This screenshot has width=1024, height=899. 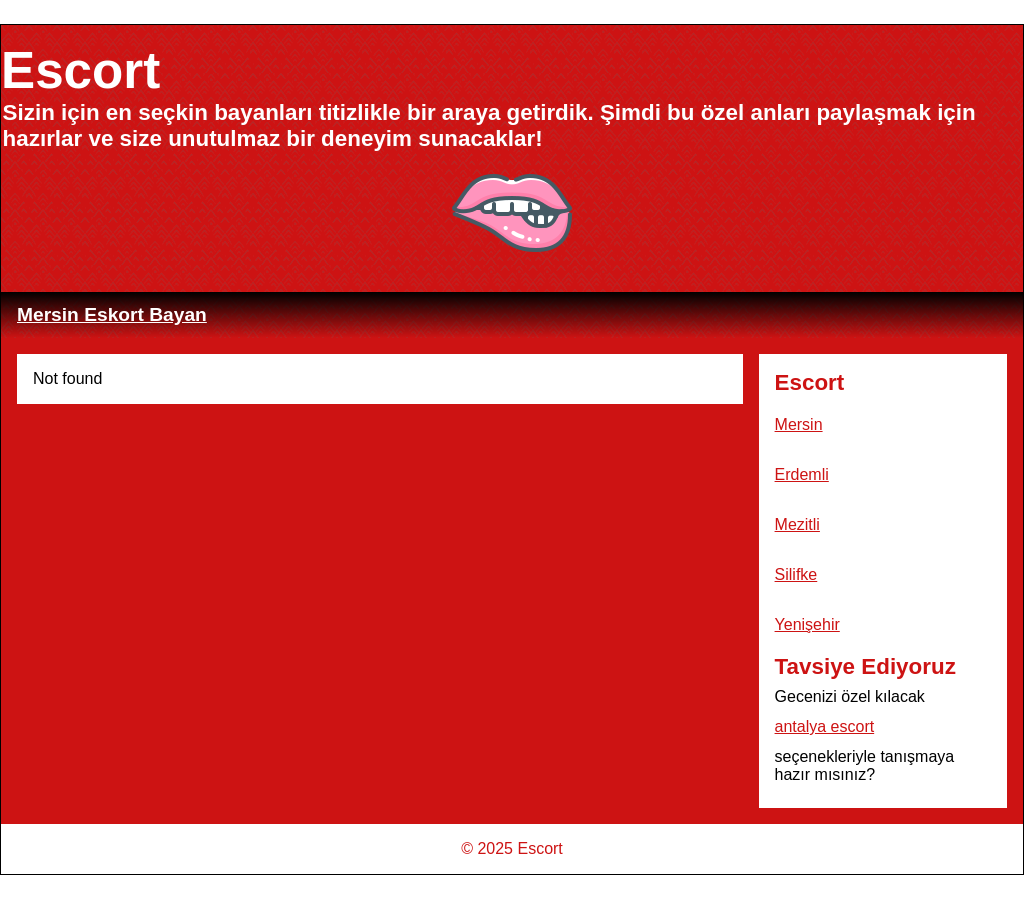 What do you see at coordinates (796, 574) in the screenshot?
I see `Silifke` at bounding box center [796, 574].